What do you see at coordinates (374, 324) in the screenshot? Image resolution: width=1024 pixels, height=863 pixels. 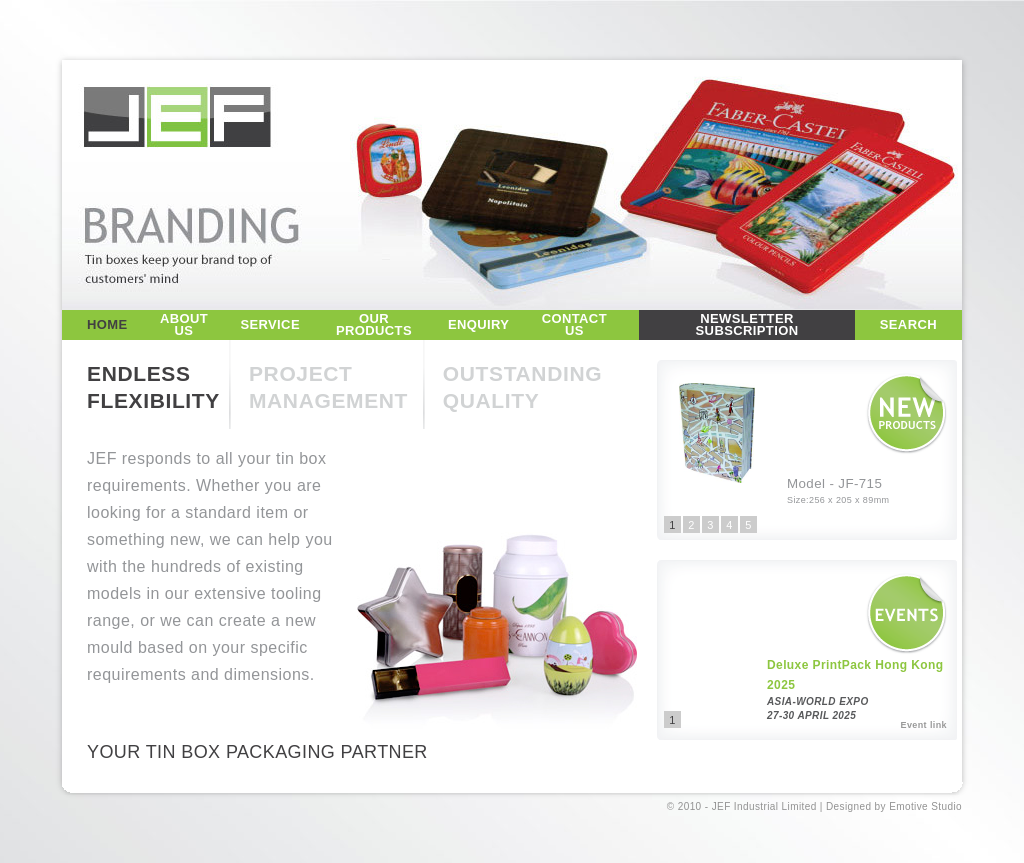 I see `OUR PRODUCTS` at bounding box center [374, 324].